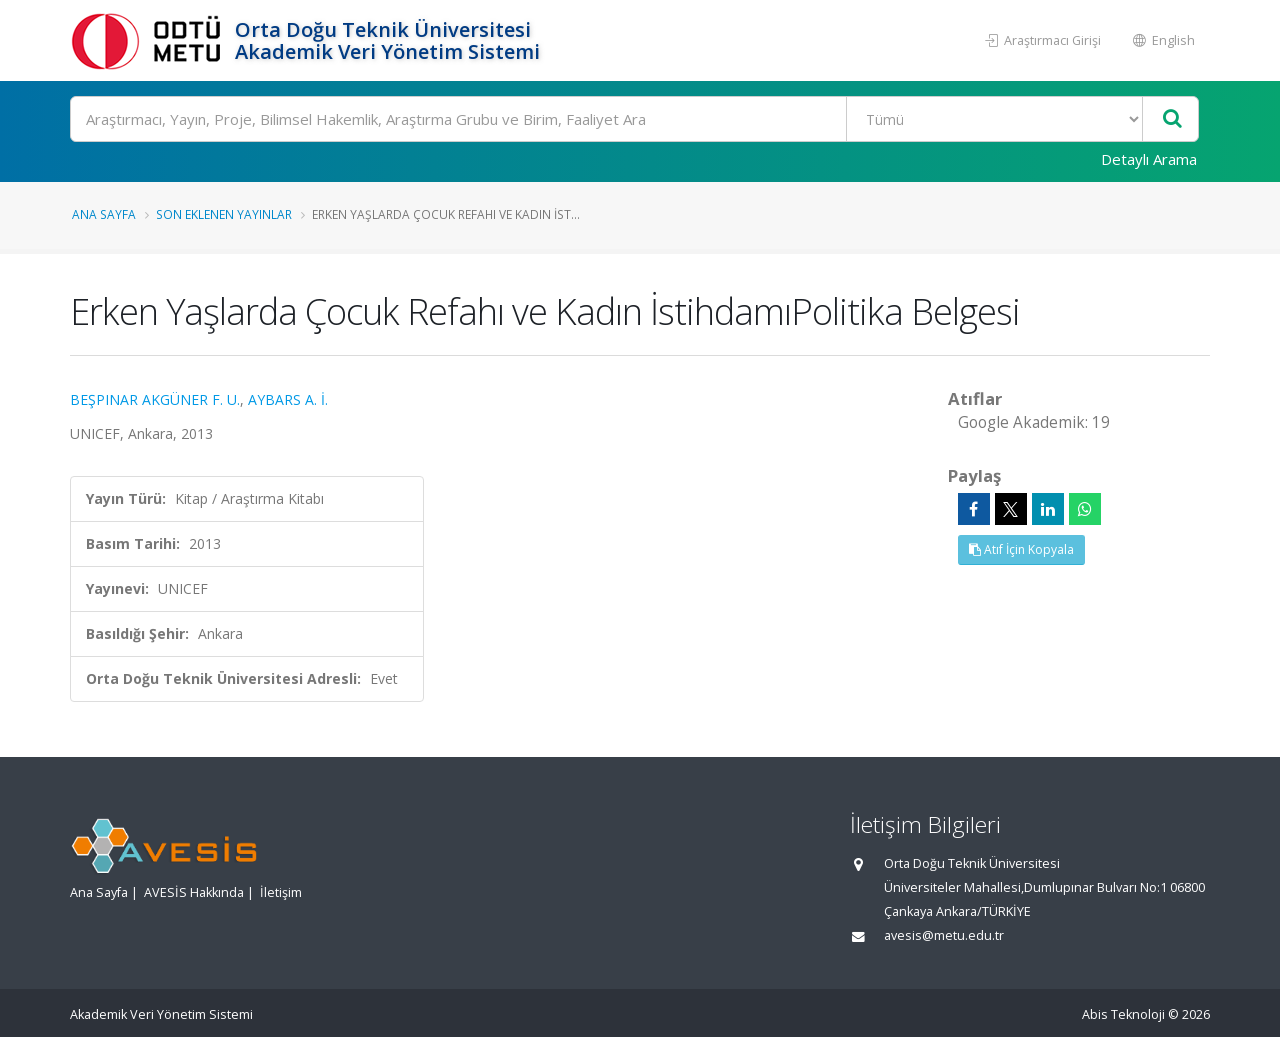 The height and width of the screenshot is (1037, 1280). I want to click on Son Eklenen Yayınlar, so click(224, 214).